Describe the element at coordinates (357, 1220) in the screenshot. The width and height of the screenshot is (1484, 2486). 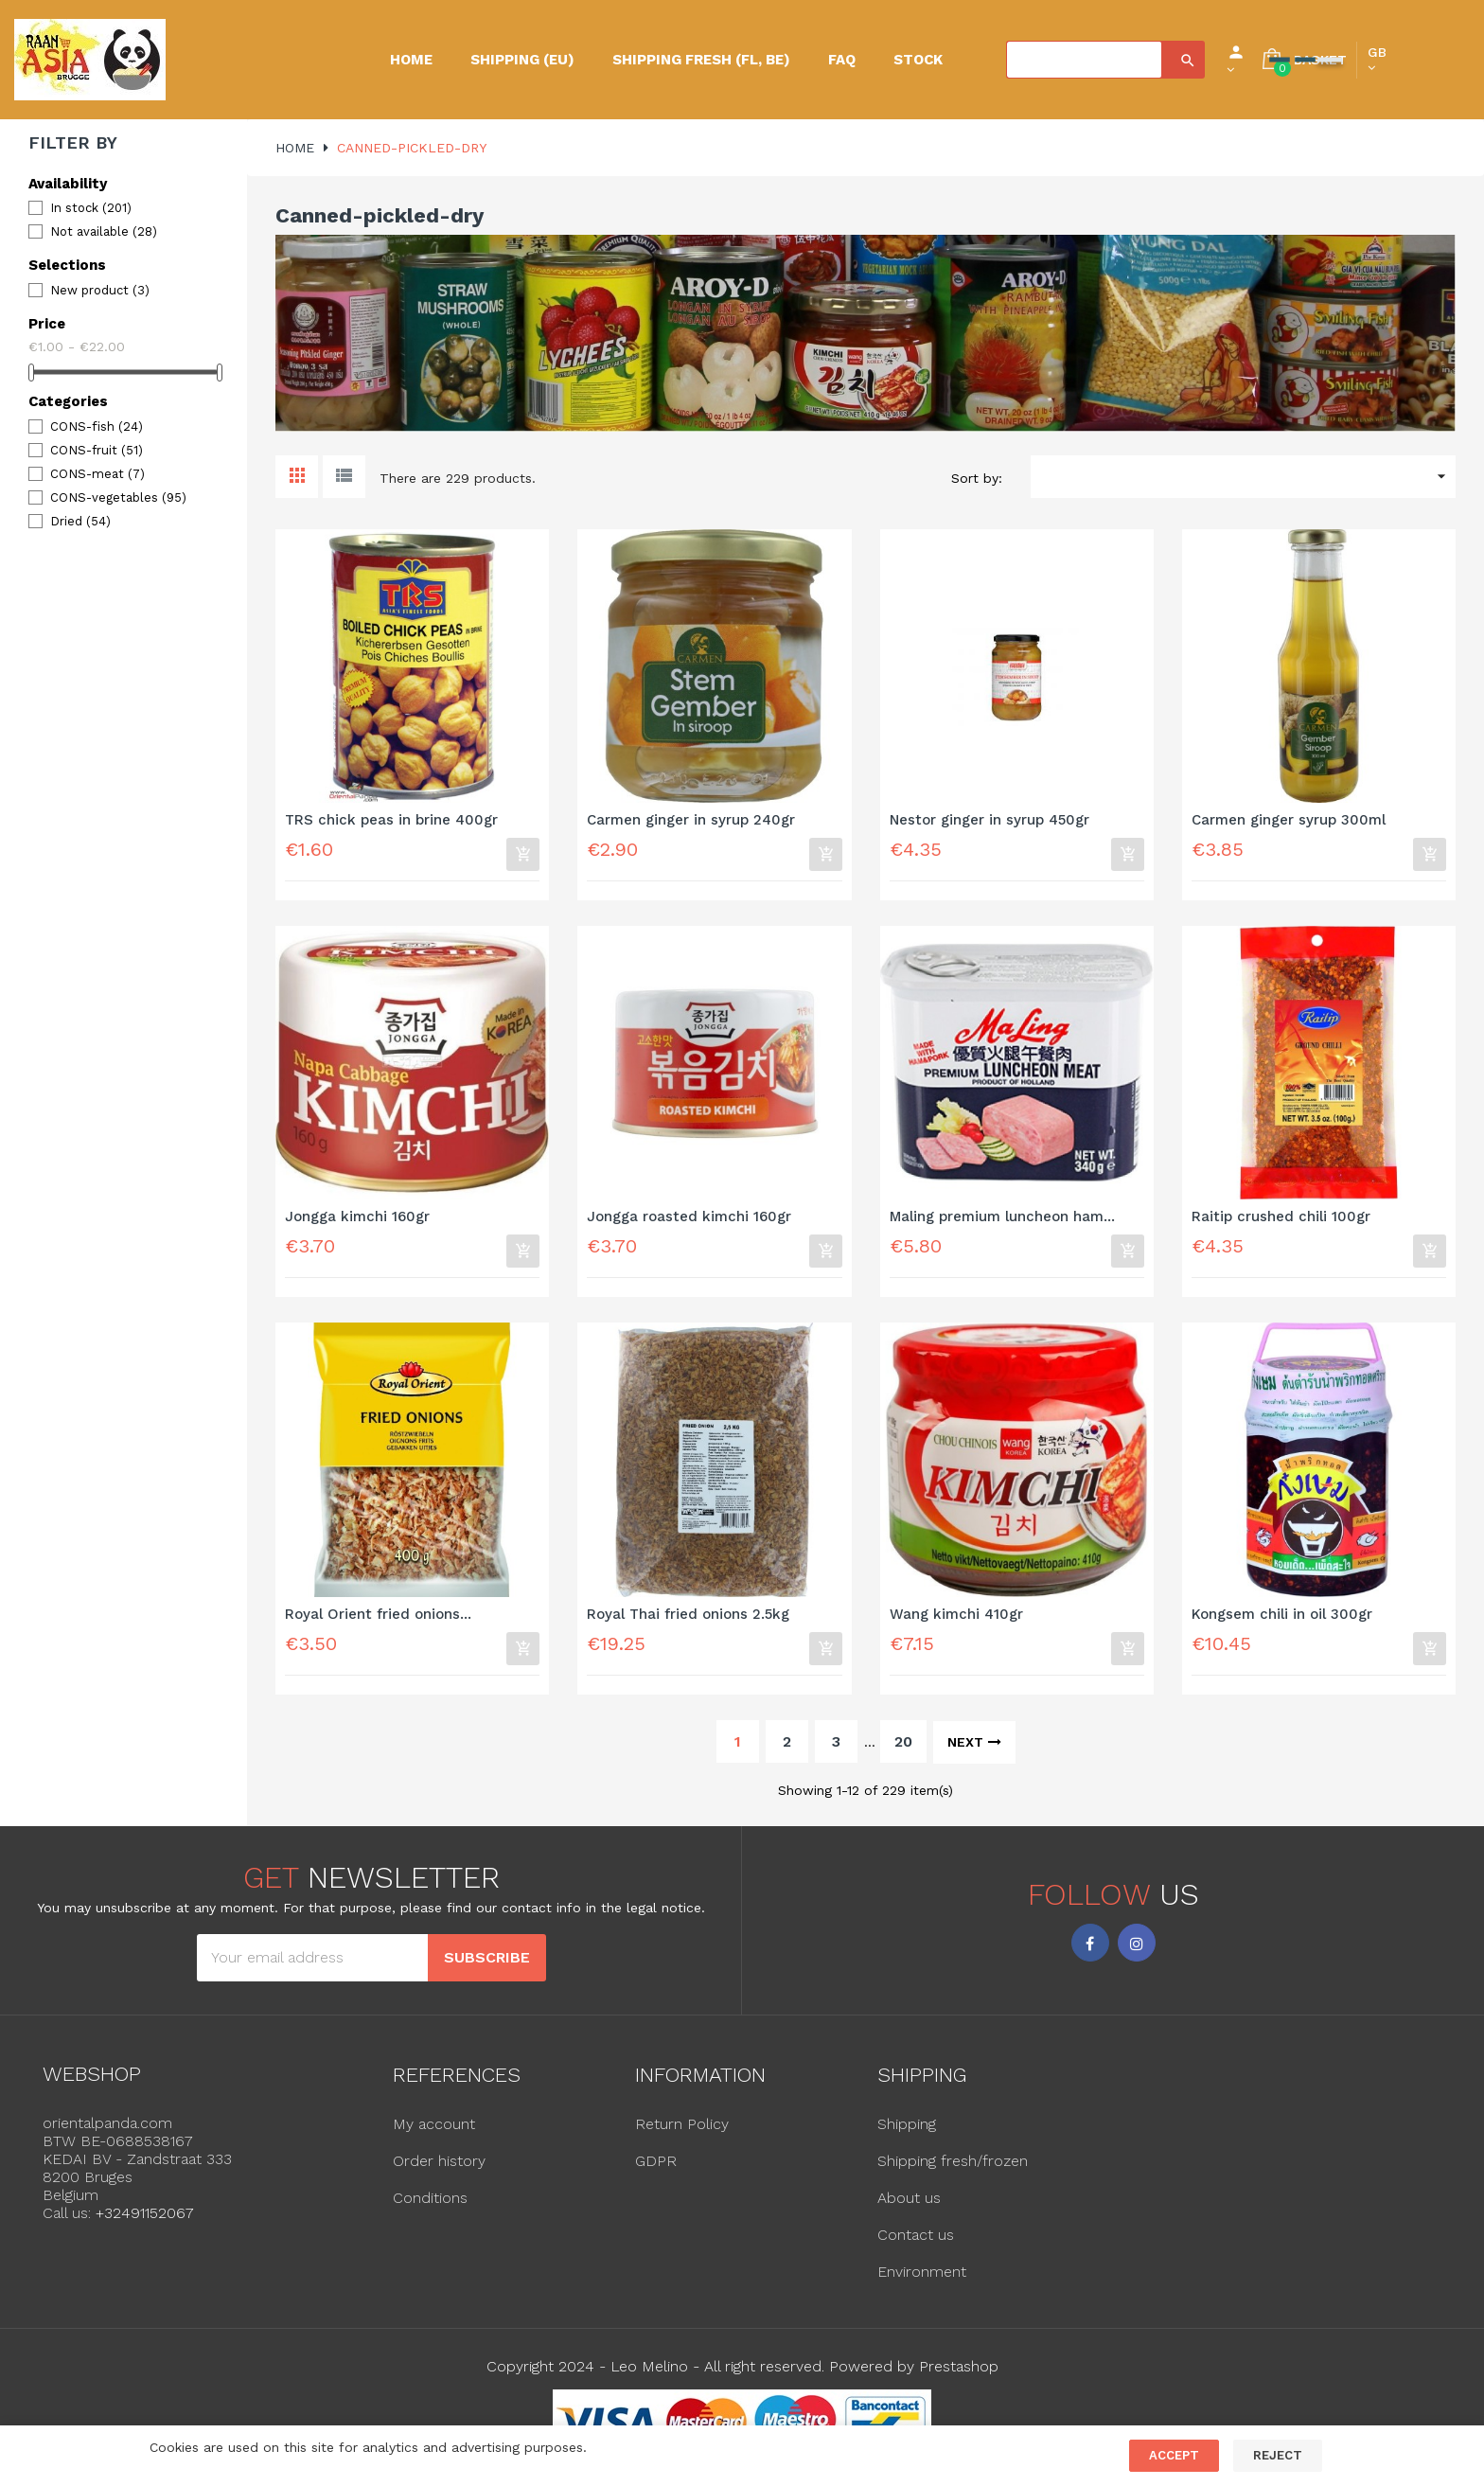
I see `Jongga kimchi 160gr` at that location.